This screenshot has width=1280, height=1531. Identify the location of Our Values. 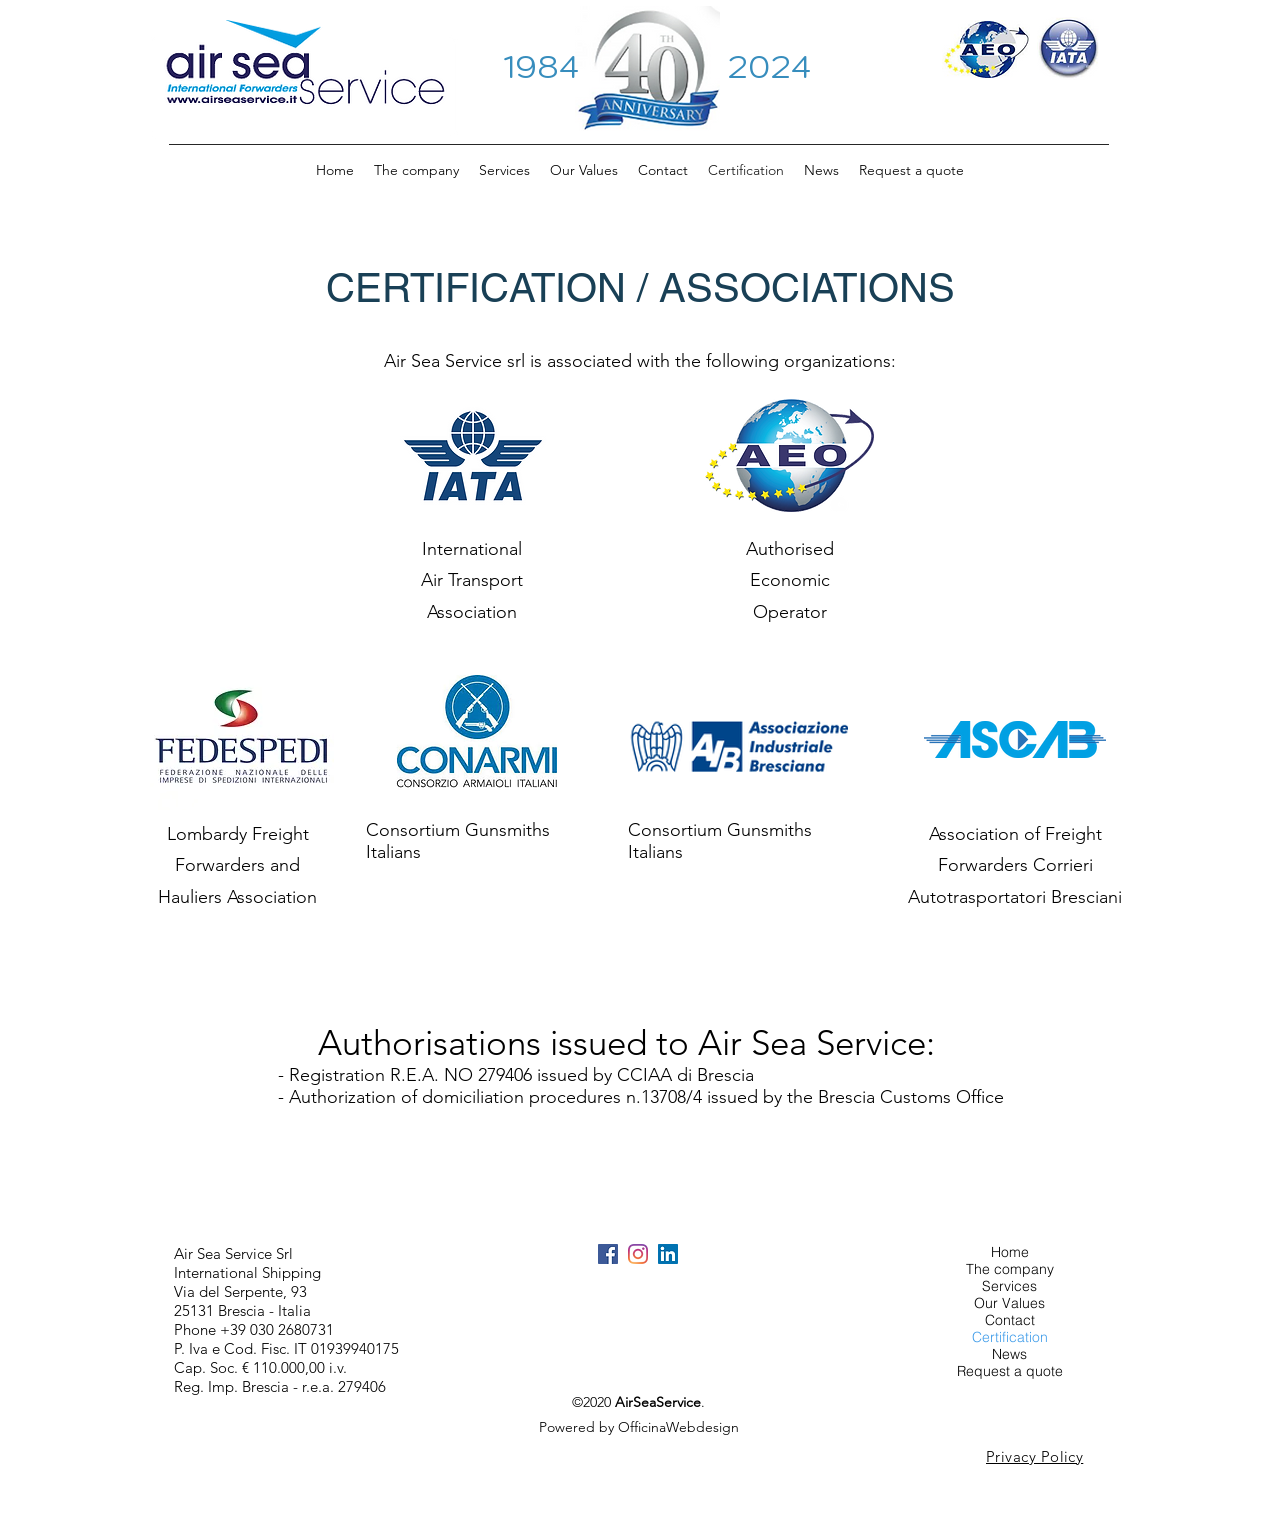
(1009, 1303).